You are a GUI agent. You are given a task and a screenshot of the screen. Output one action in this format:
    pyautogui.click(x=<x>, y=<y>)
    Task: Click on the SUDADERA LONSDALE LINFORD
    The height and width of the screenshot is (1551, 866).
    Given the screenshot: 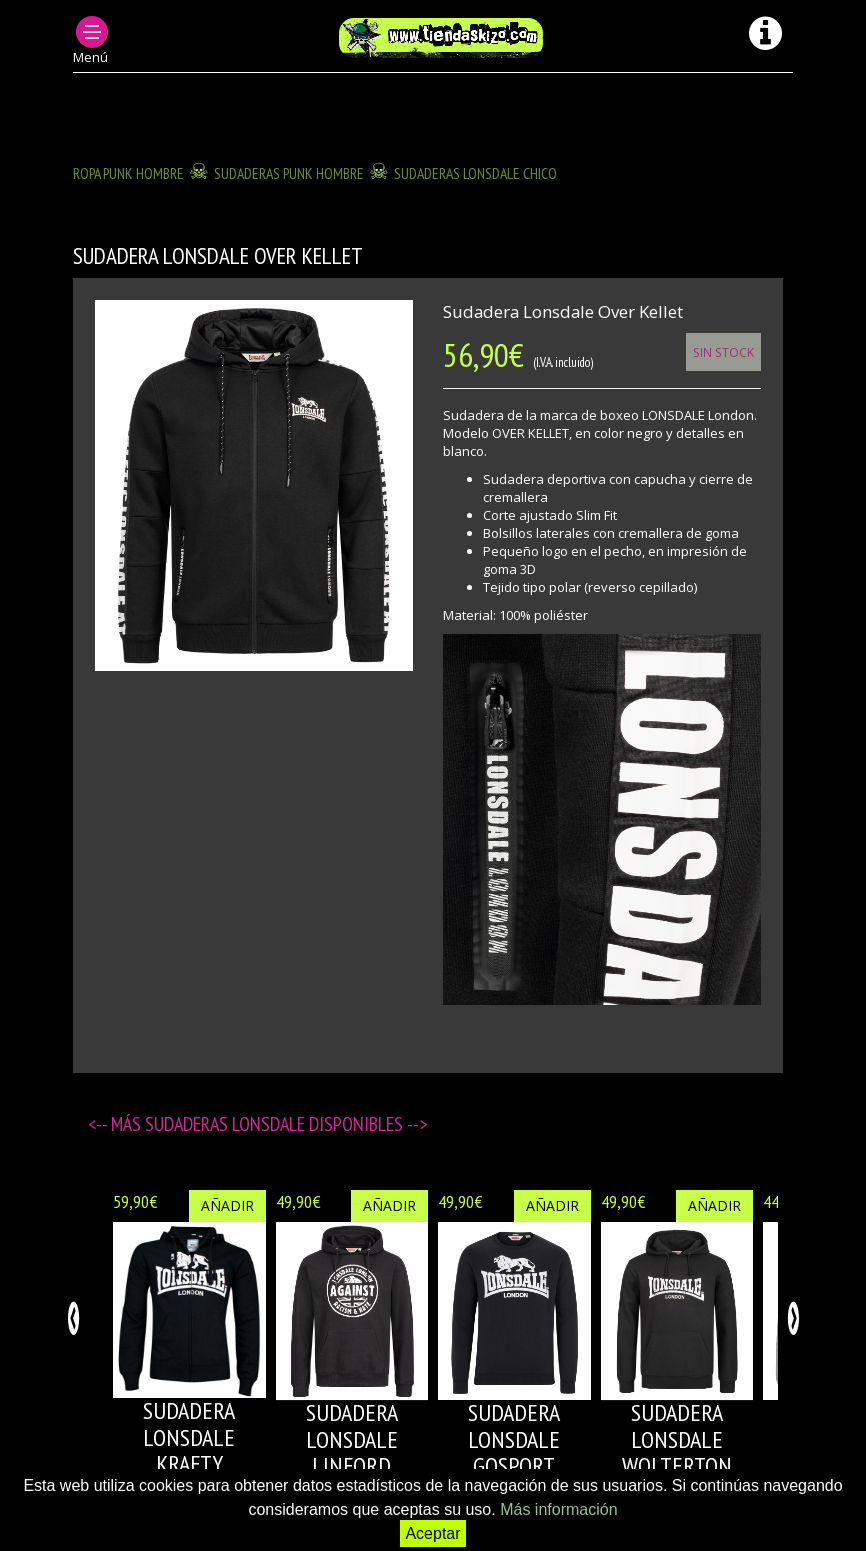 What is the action you would take?
    pyautogui.click(x=352, y=1439)
    